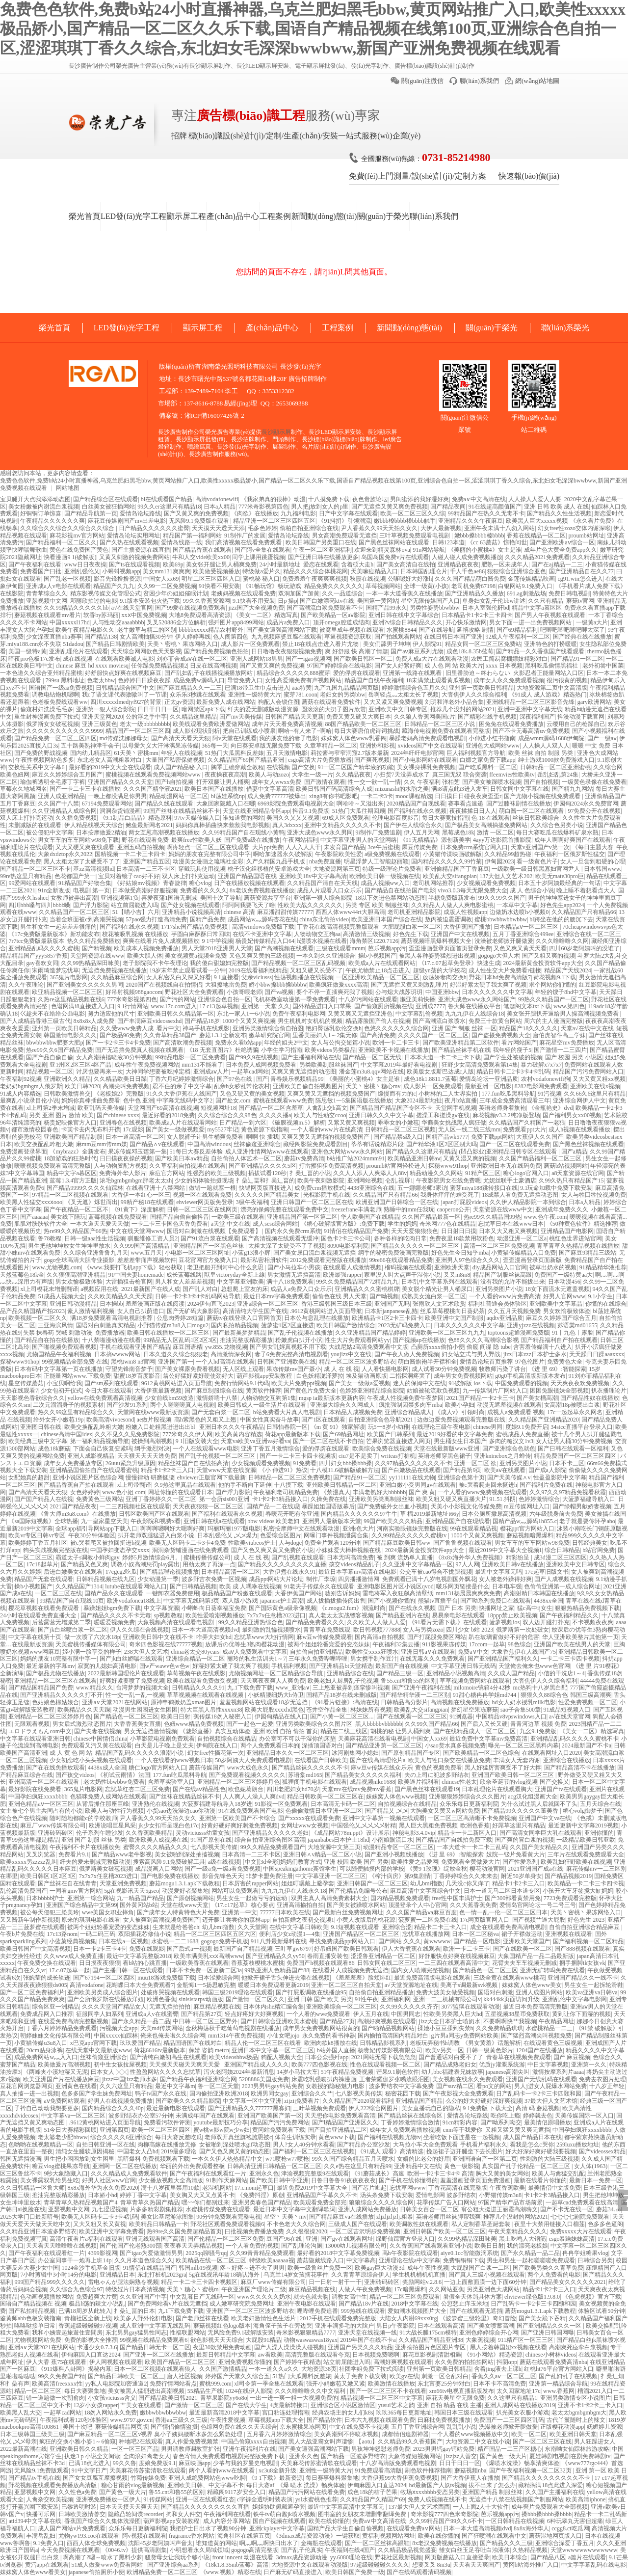 This screenshot has height=2576, width=628. I want to click on 欧洲色香蕉, so click(475, 1825).